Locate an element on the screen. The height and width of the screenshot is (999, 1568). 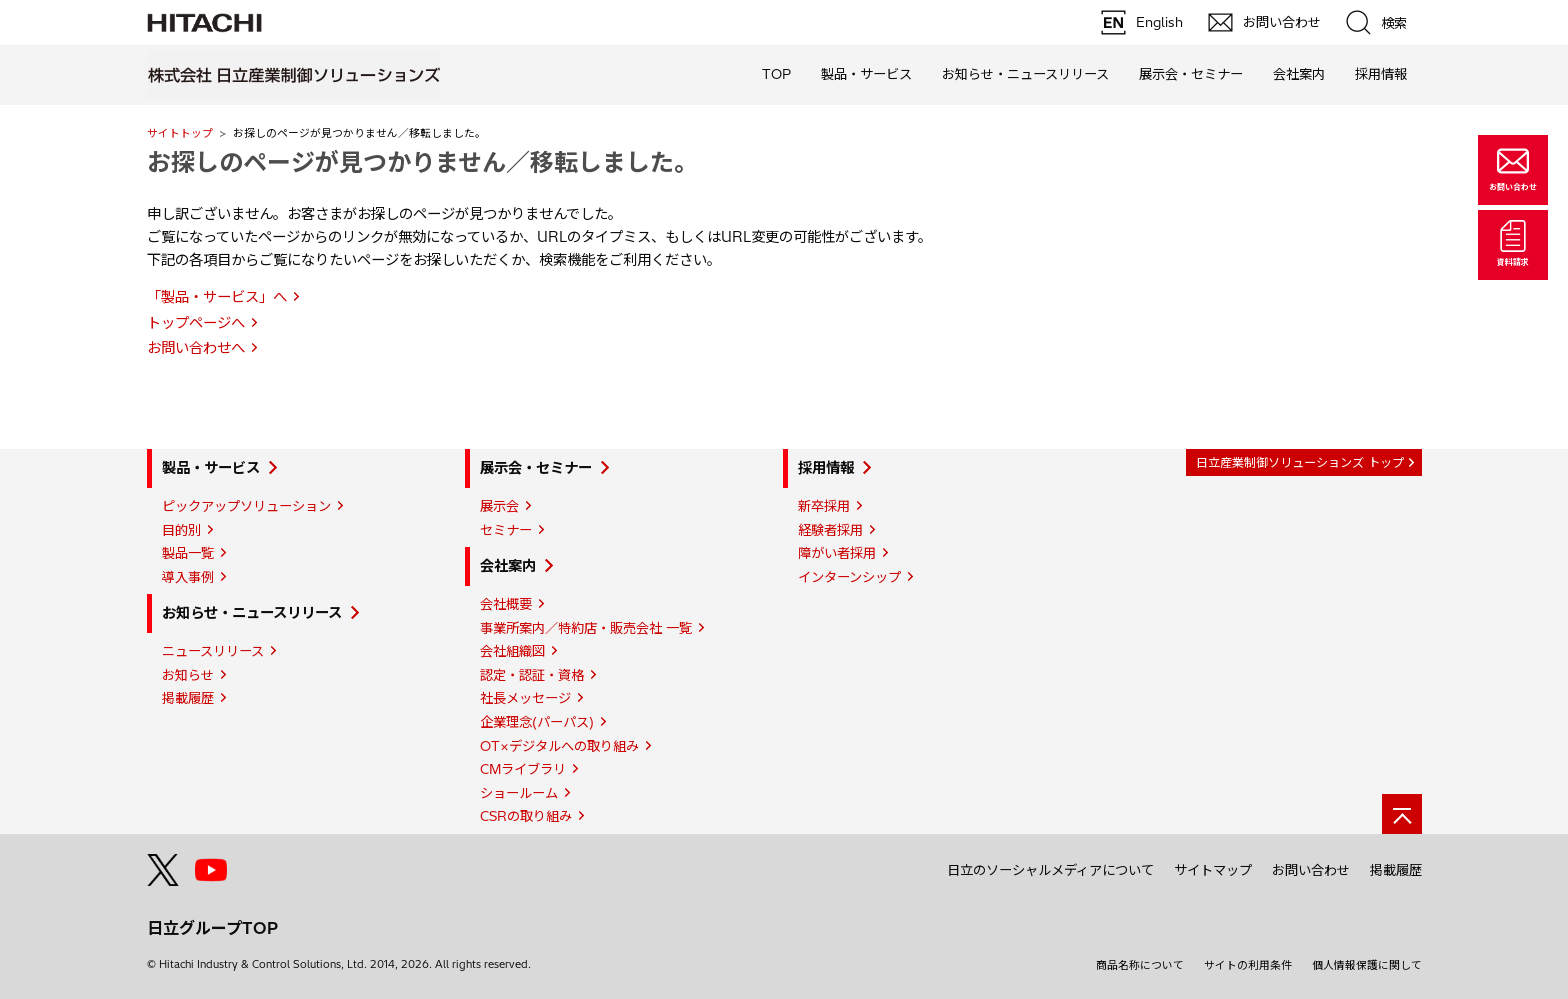
日立グループTOP is located at coordinates (212, 928).